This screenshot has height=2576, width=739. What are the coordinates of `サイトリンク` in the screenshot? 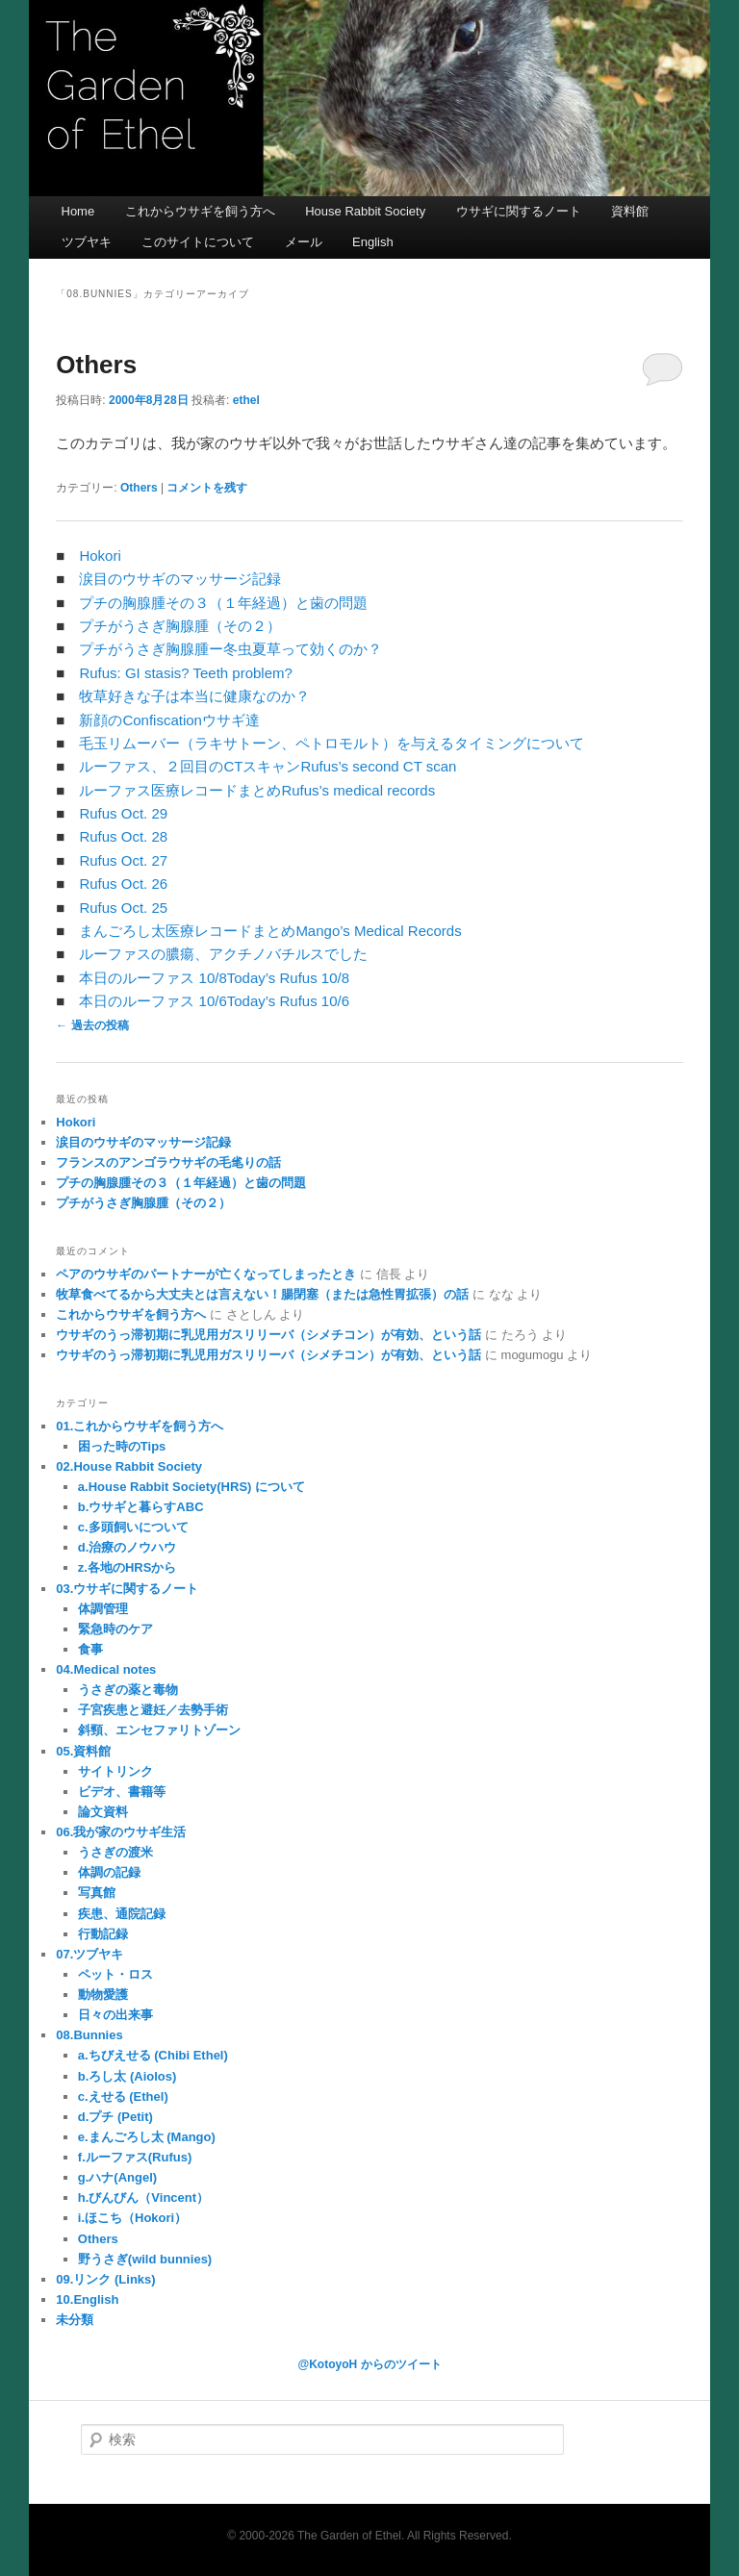 It's located at (115, 1771).